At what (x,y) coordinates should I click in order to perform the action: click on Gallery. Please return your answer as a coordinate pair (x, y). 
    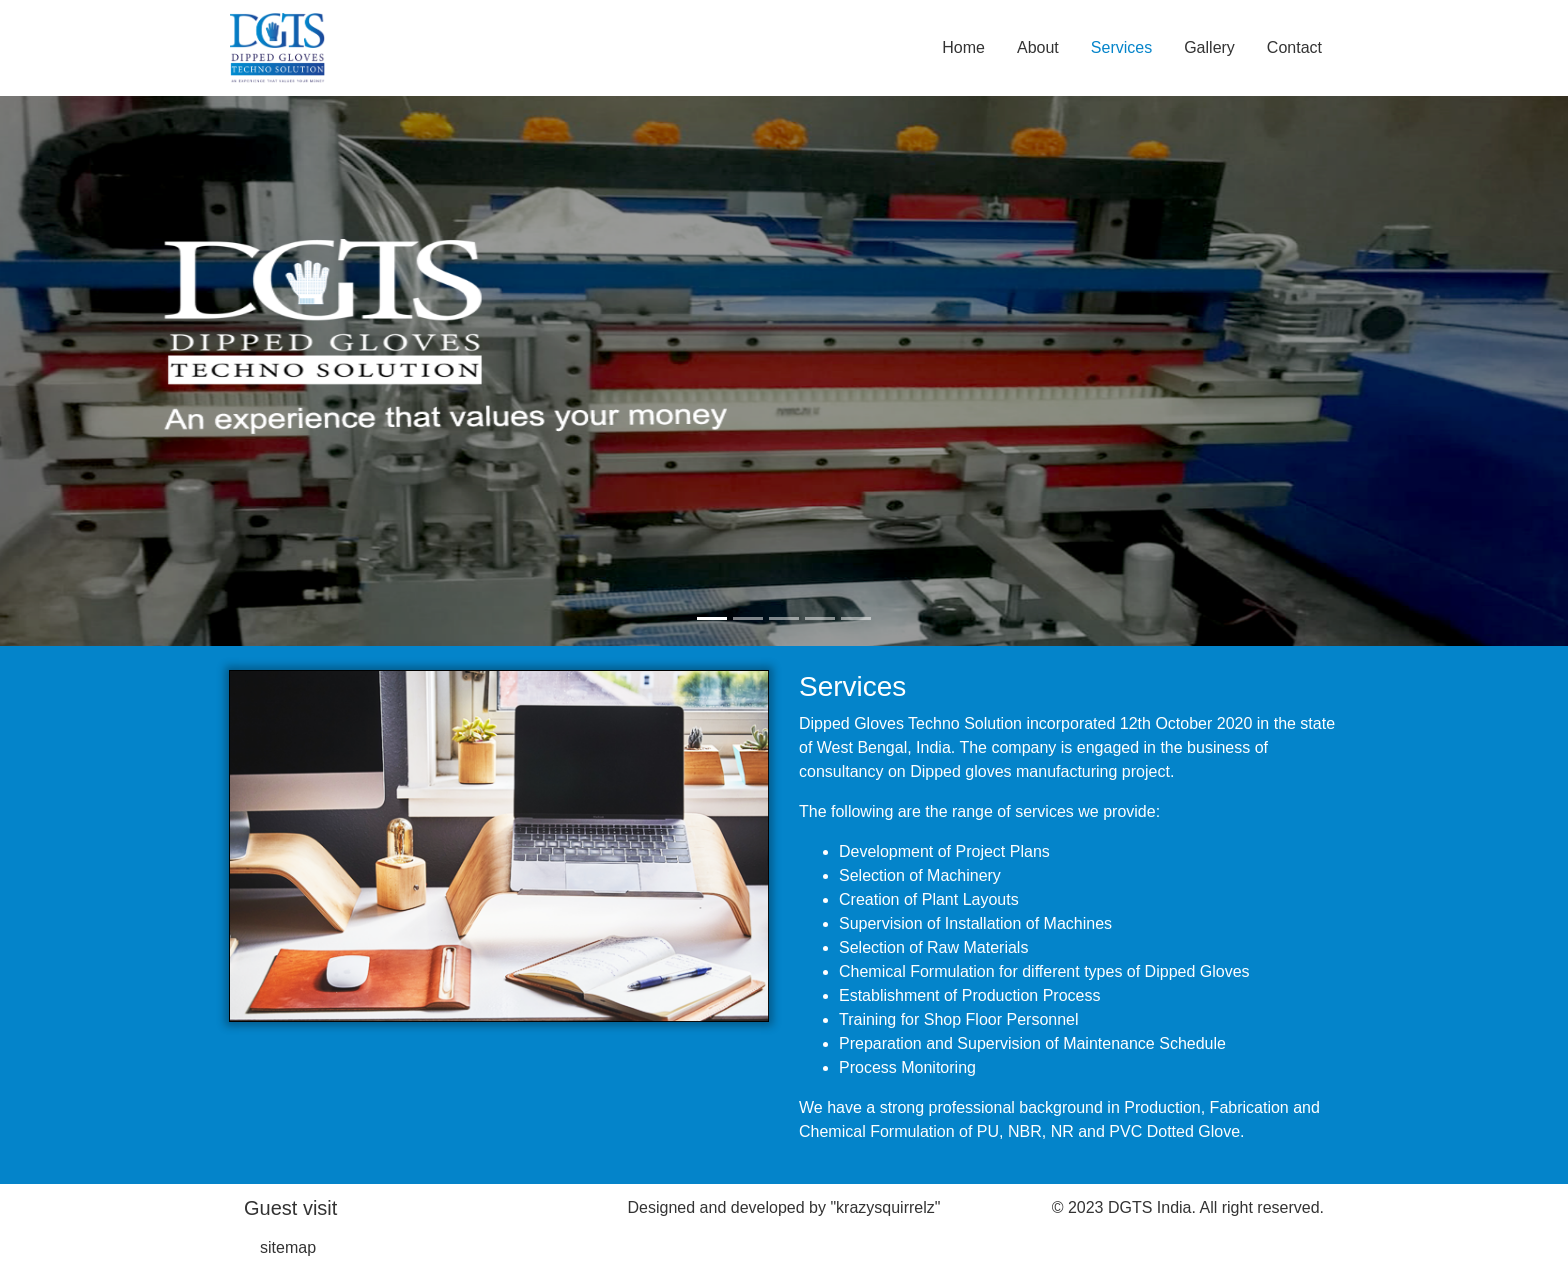
    Looking at the image, I should click on (1209, 47).